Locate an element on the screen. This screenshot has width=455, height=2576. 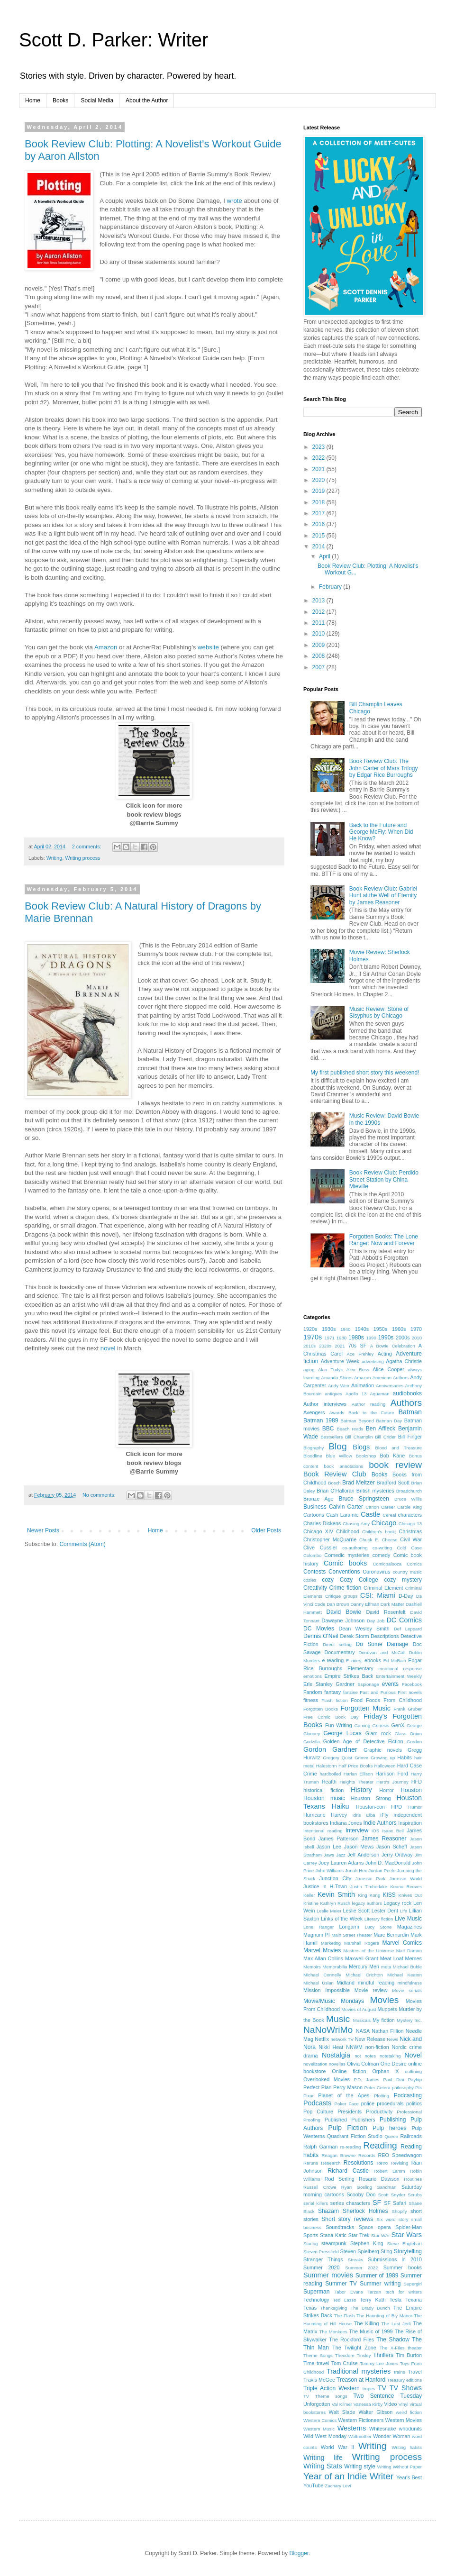
Contests is located at coordinates (314, 1571).